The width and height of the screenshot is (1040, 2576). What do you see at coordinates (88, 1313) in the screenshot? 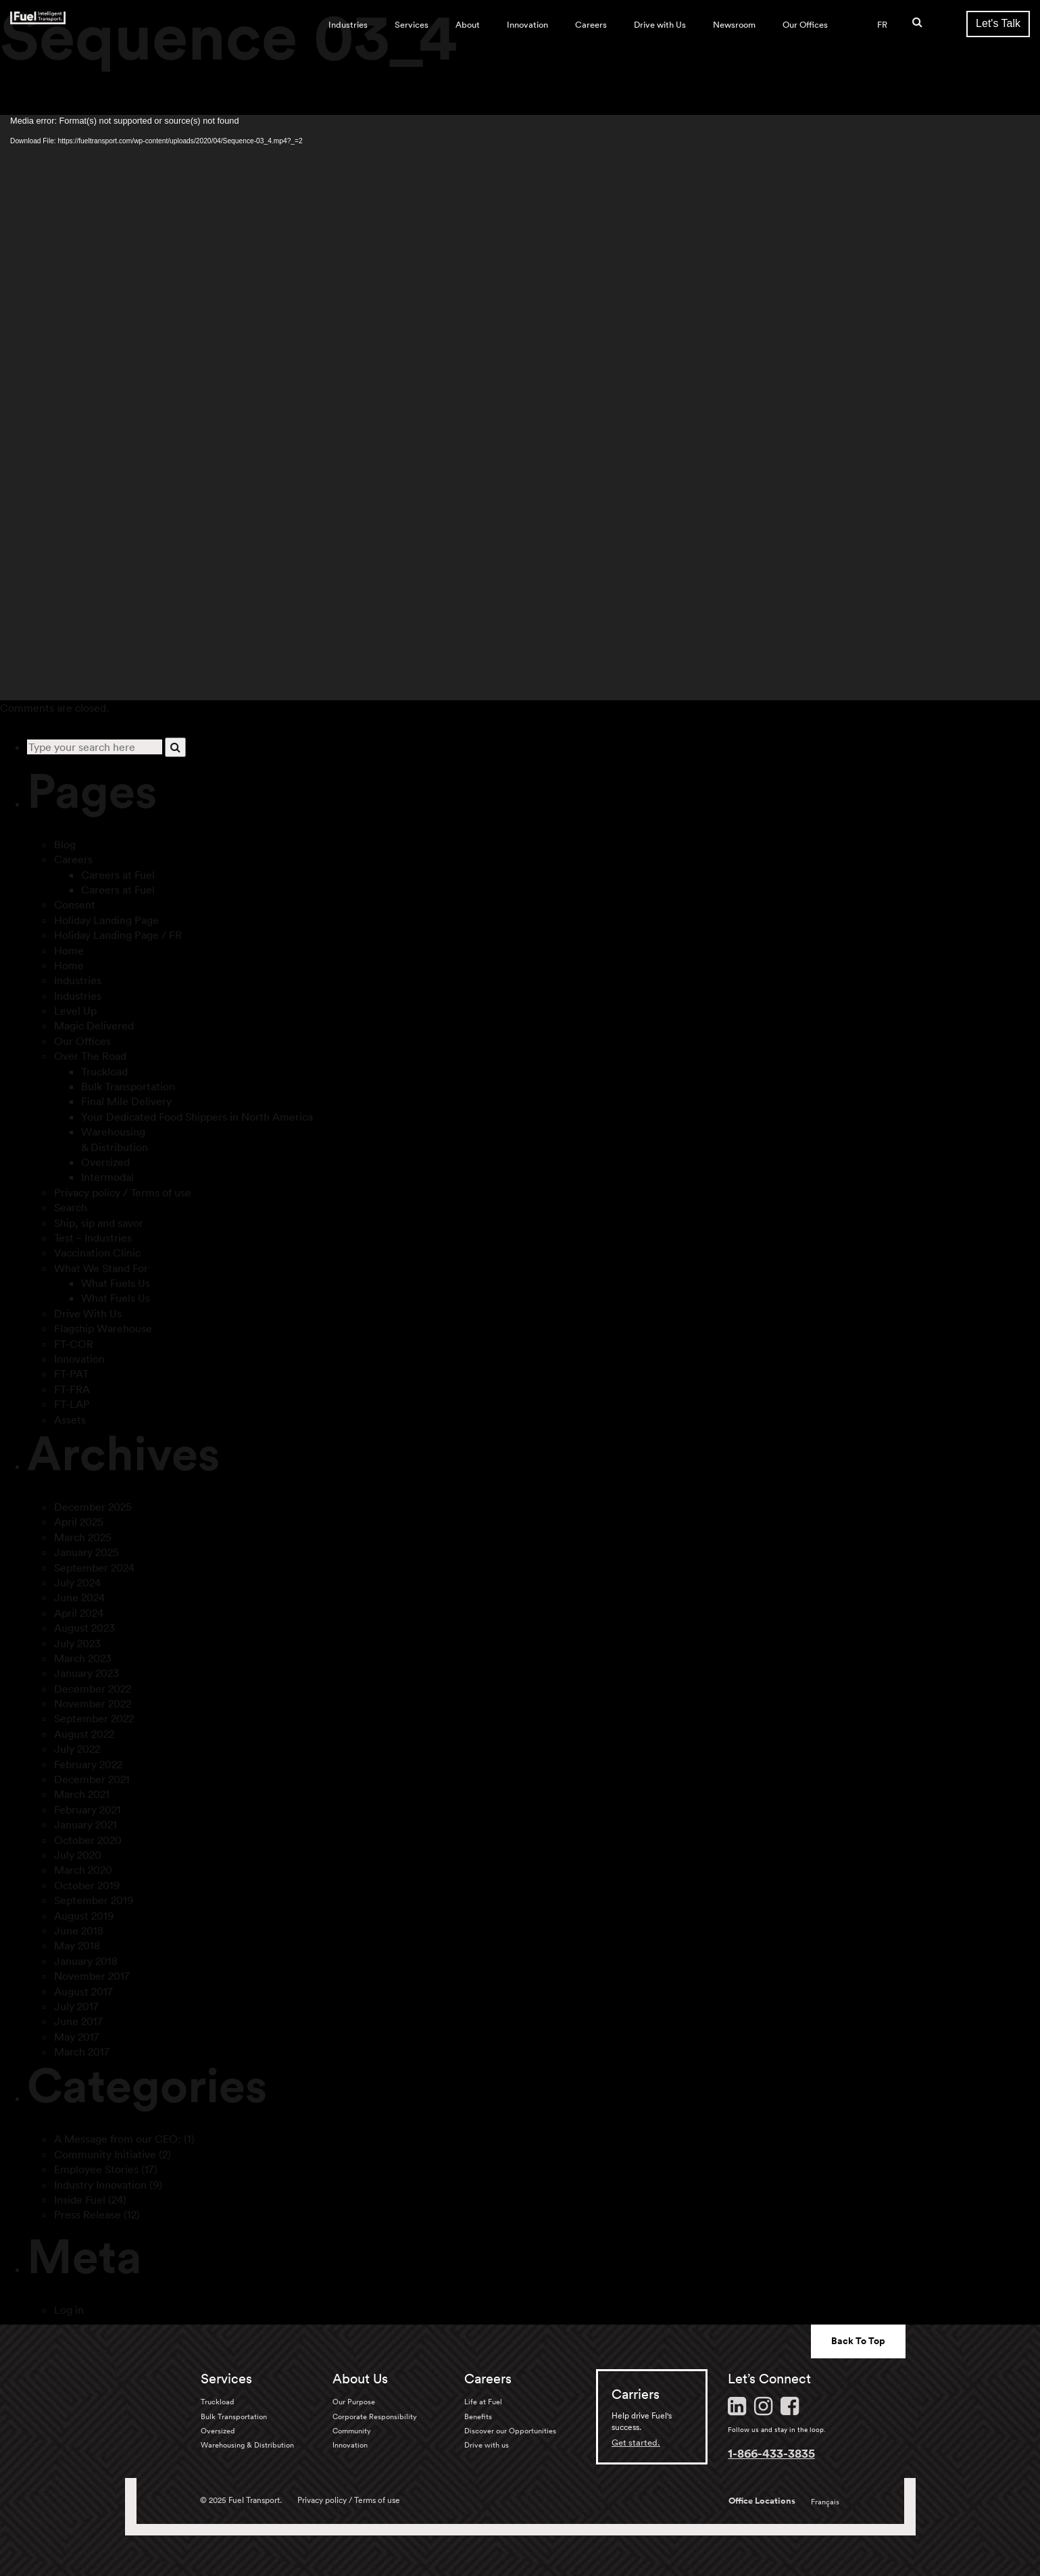
I see `Drive With Us` at bounding box center [88, 1313].